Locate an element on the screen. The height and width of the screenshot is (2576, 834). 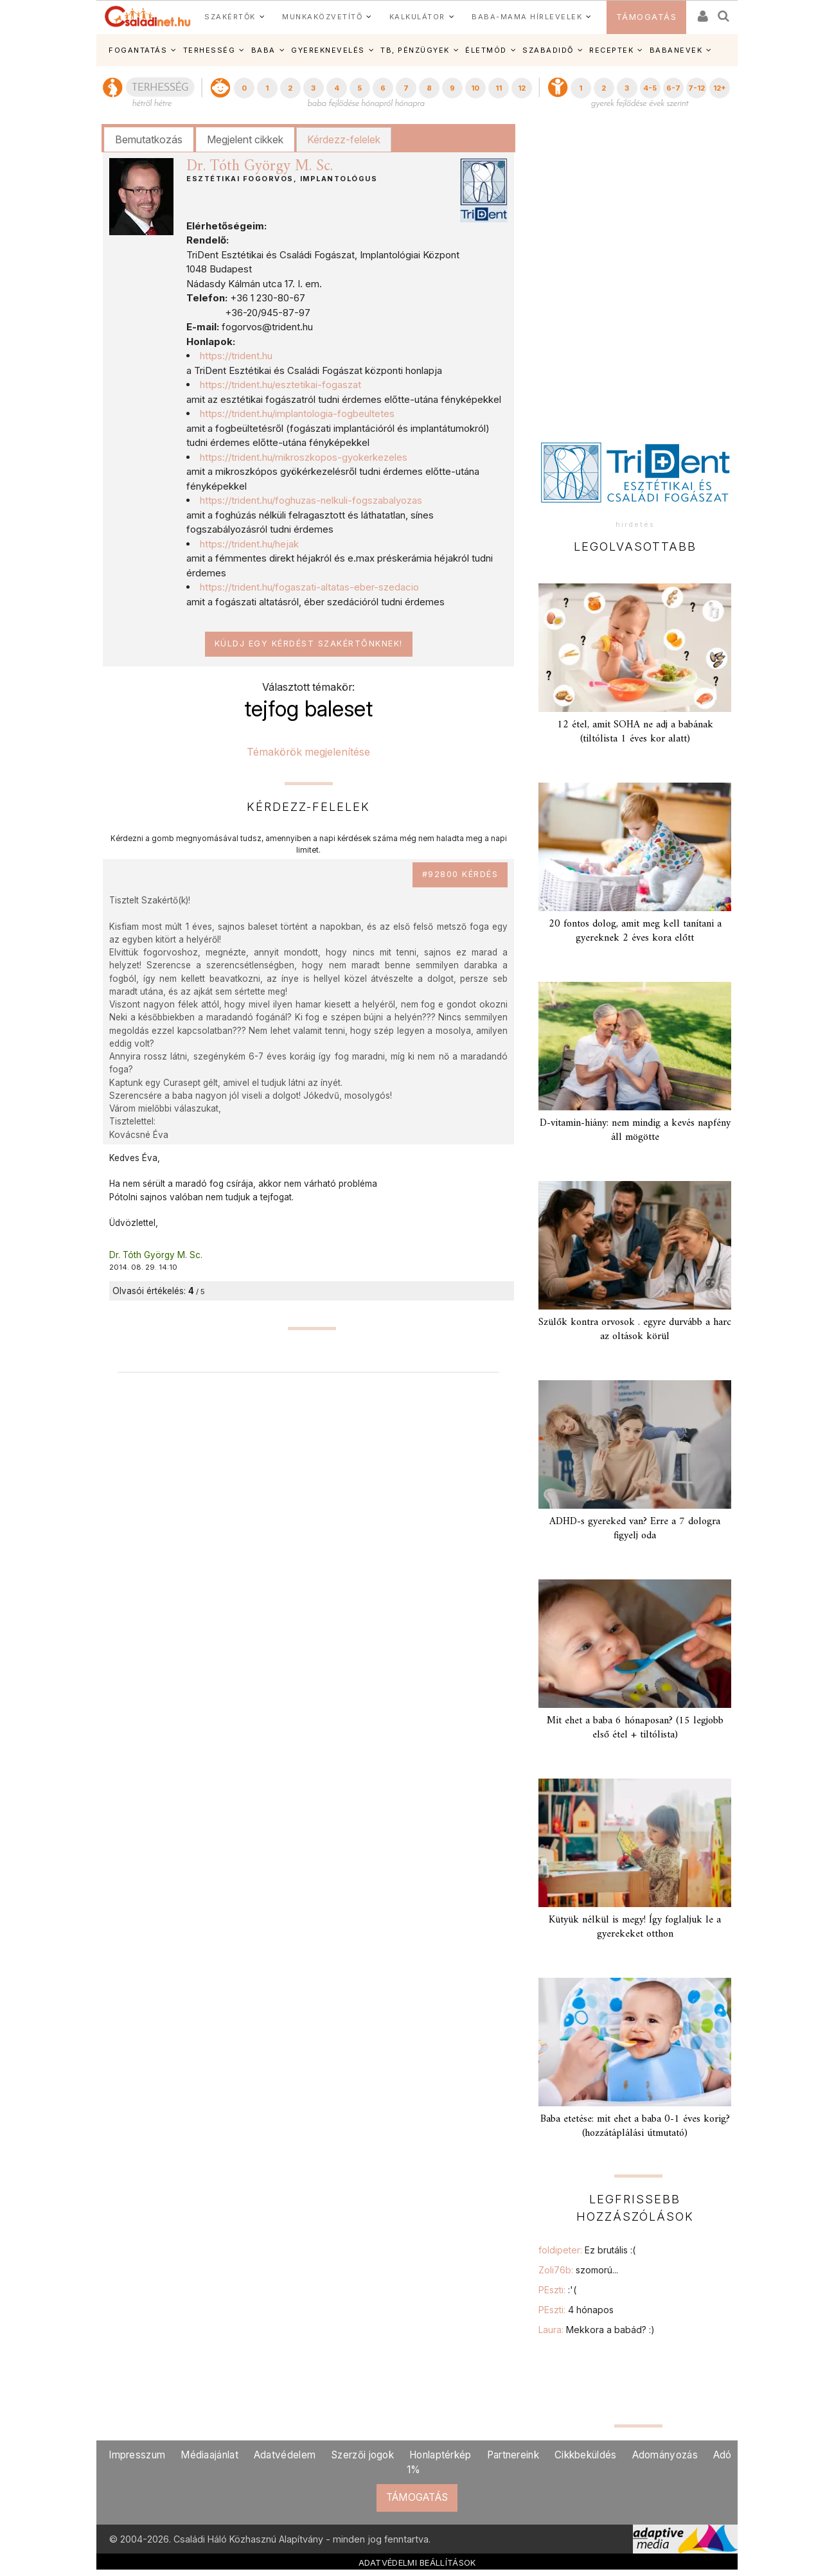
Adatvédelem is located at coordinates (284, 2455).